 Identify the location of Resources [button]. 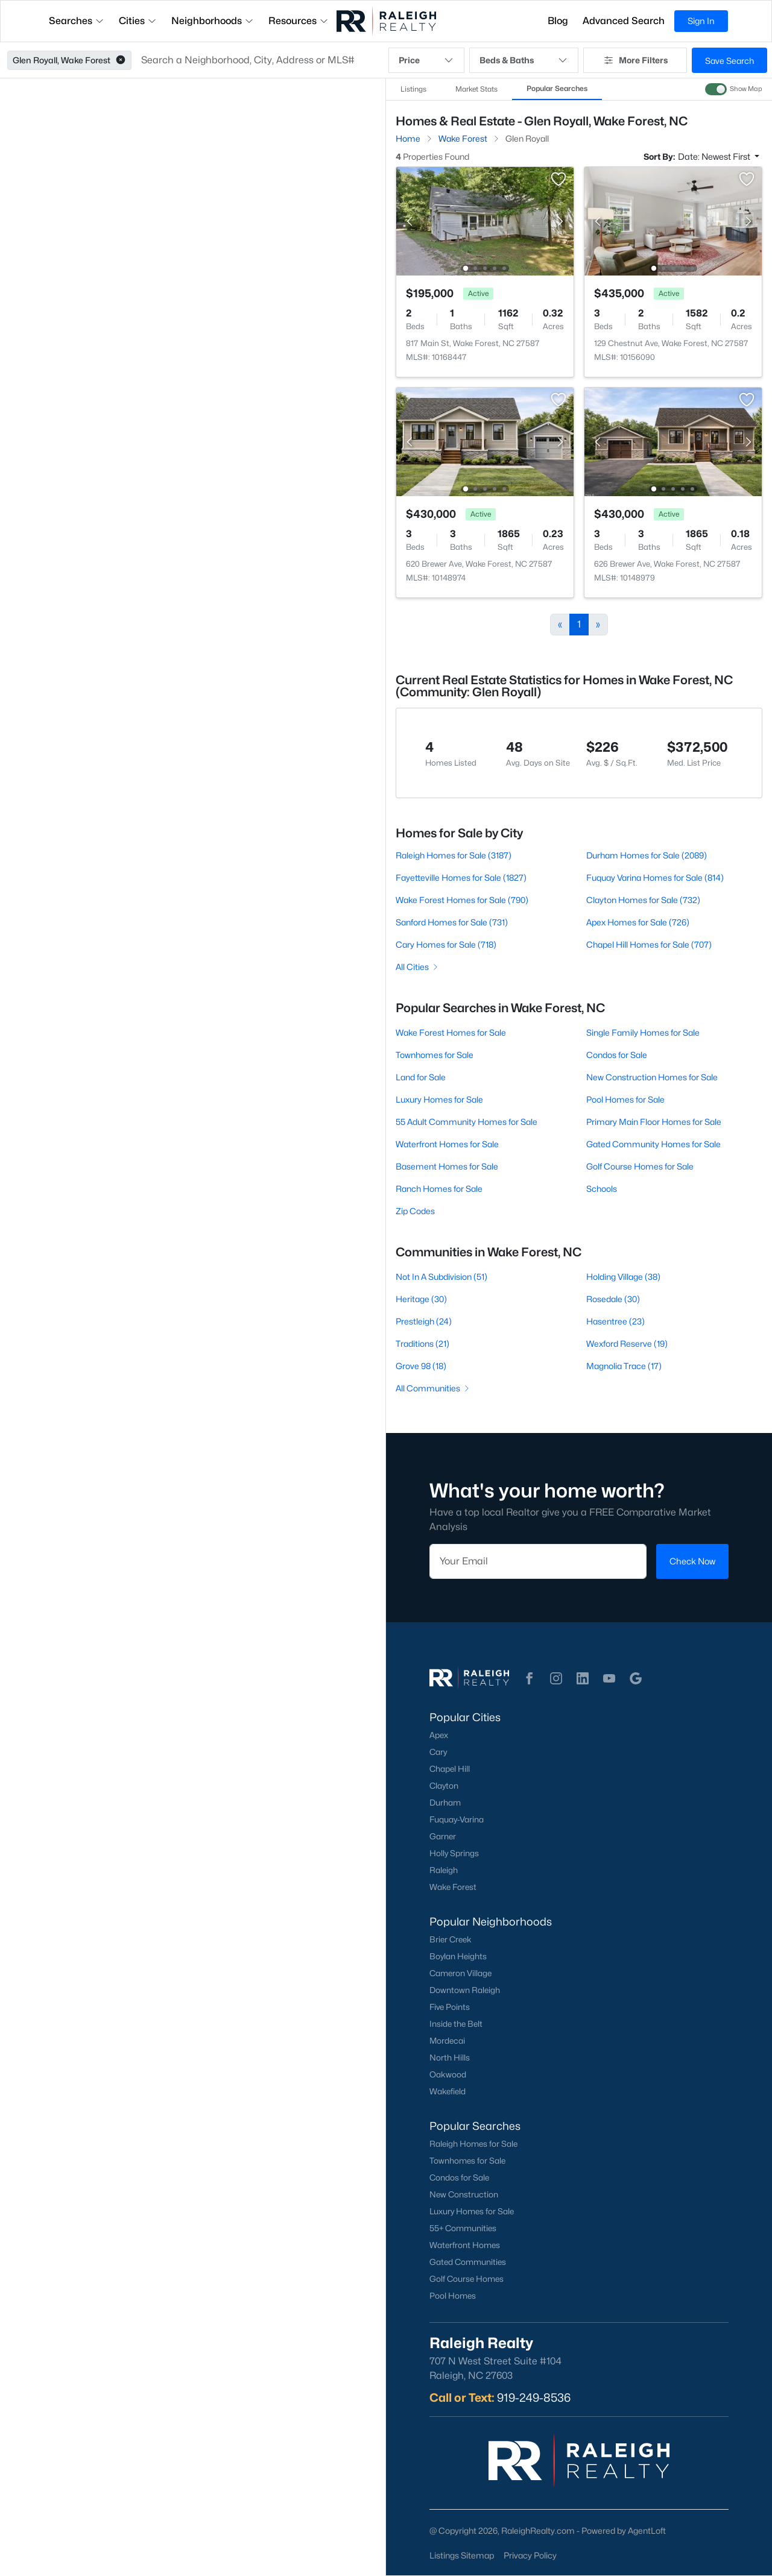
(298, 21).